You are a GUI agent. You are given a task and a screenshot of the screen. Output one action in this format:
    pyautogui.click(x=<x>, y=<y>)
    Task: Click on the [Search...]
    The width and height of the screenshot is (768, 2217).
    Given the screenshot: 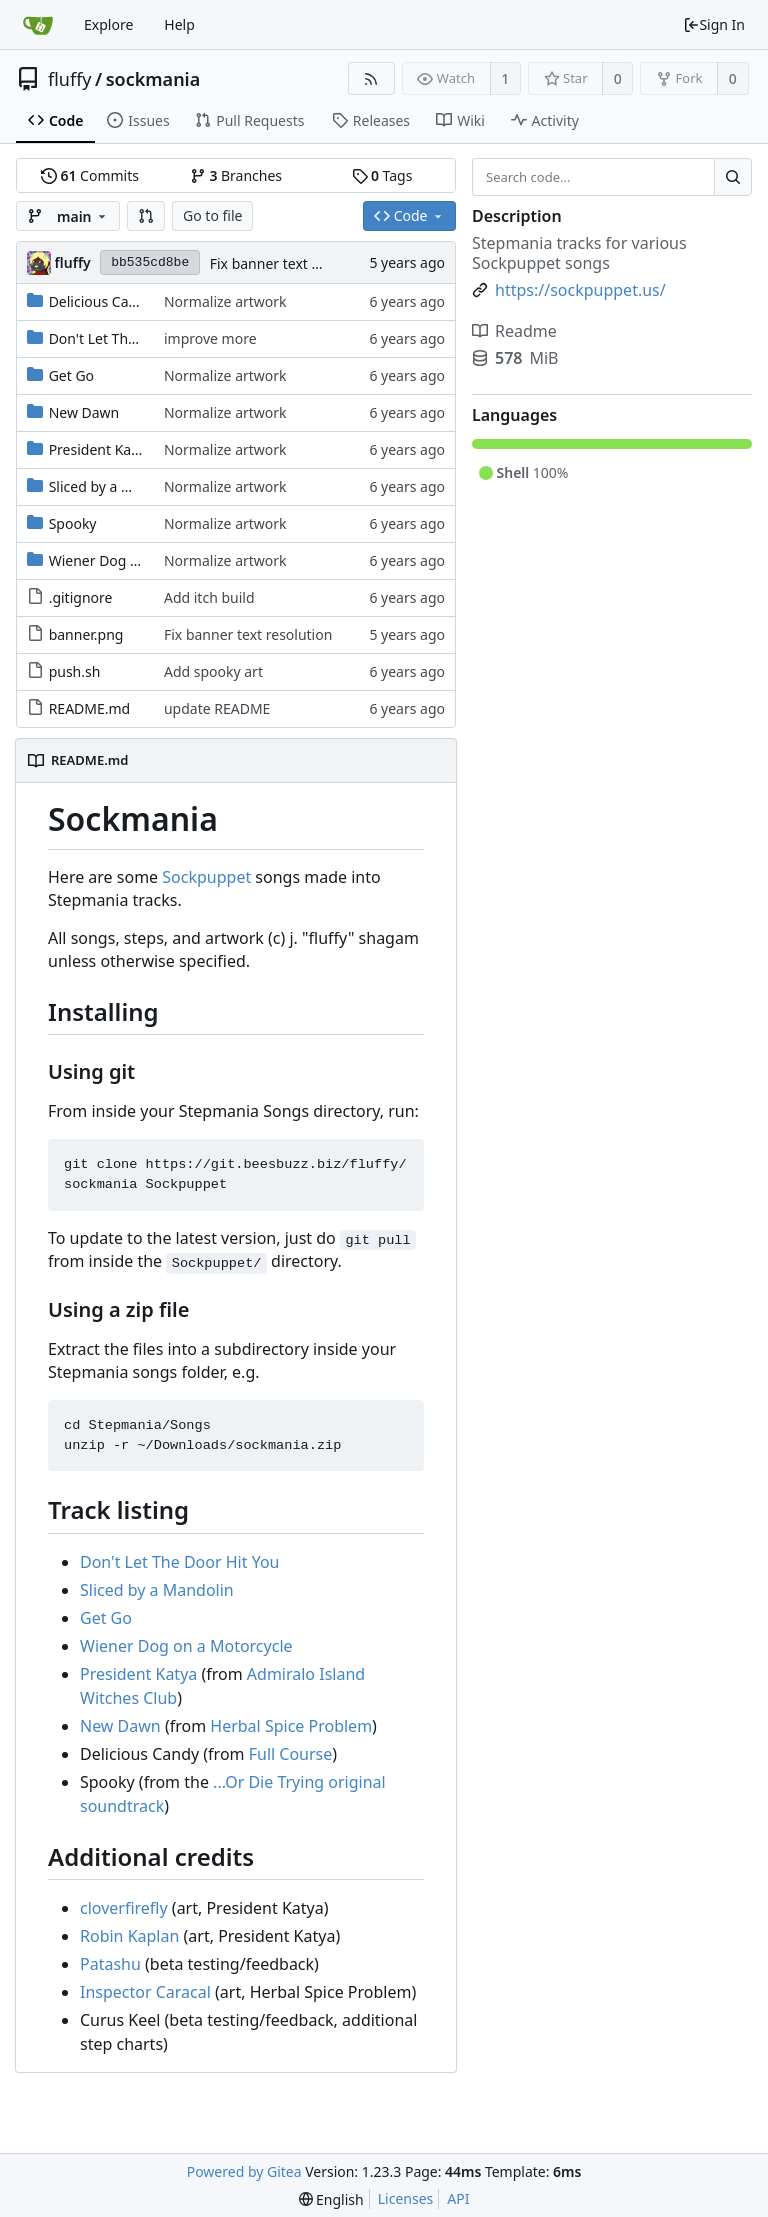 What is the action you would take?
    pyautogui.click(x=733, y=177)
    